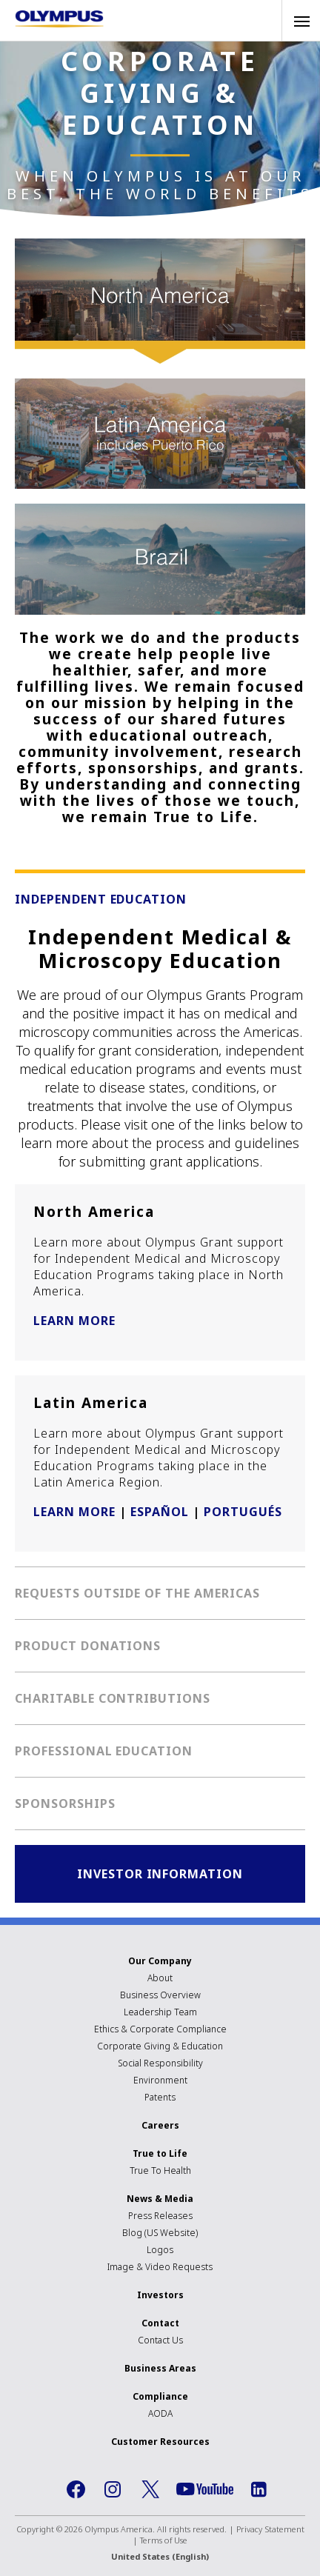  What do you see at coordinates (163, 2540) in the screenshot?
I see `Terms of Use` at bounding box center [163, 2540].